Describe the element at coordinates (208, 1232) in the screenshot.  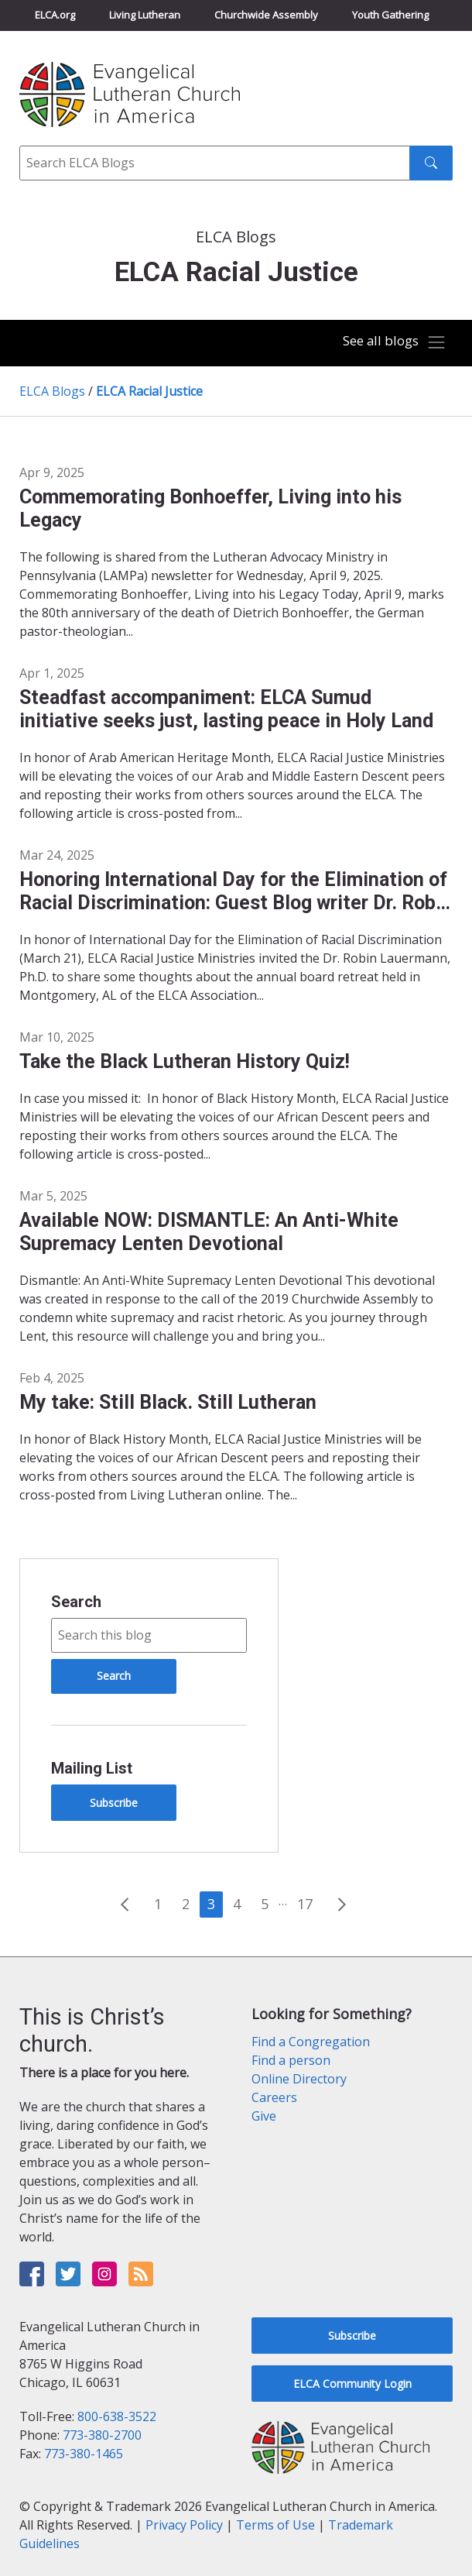
I see `Available NOW: DISMANTLE: An Anti-White Supremacy Lenten Devotional` at that location.